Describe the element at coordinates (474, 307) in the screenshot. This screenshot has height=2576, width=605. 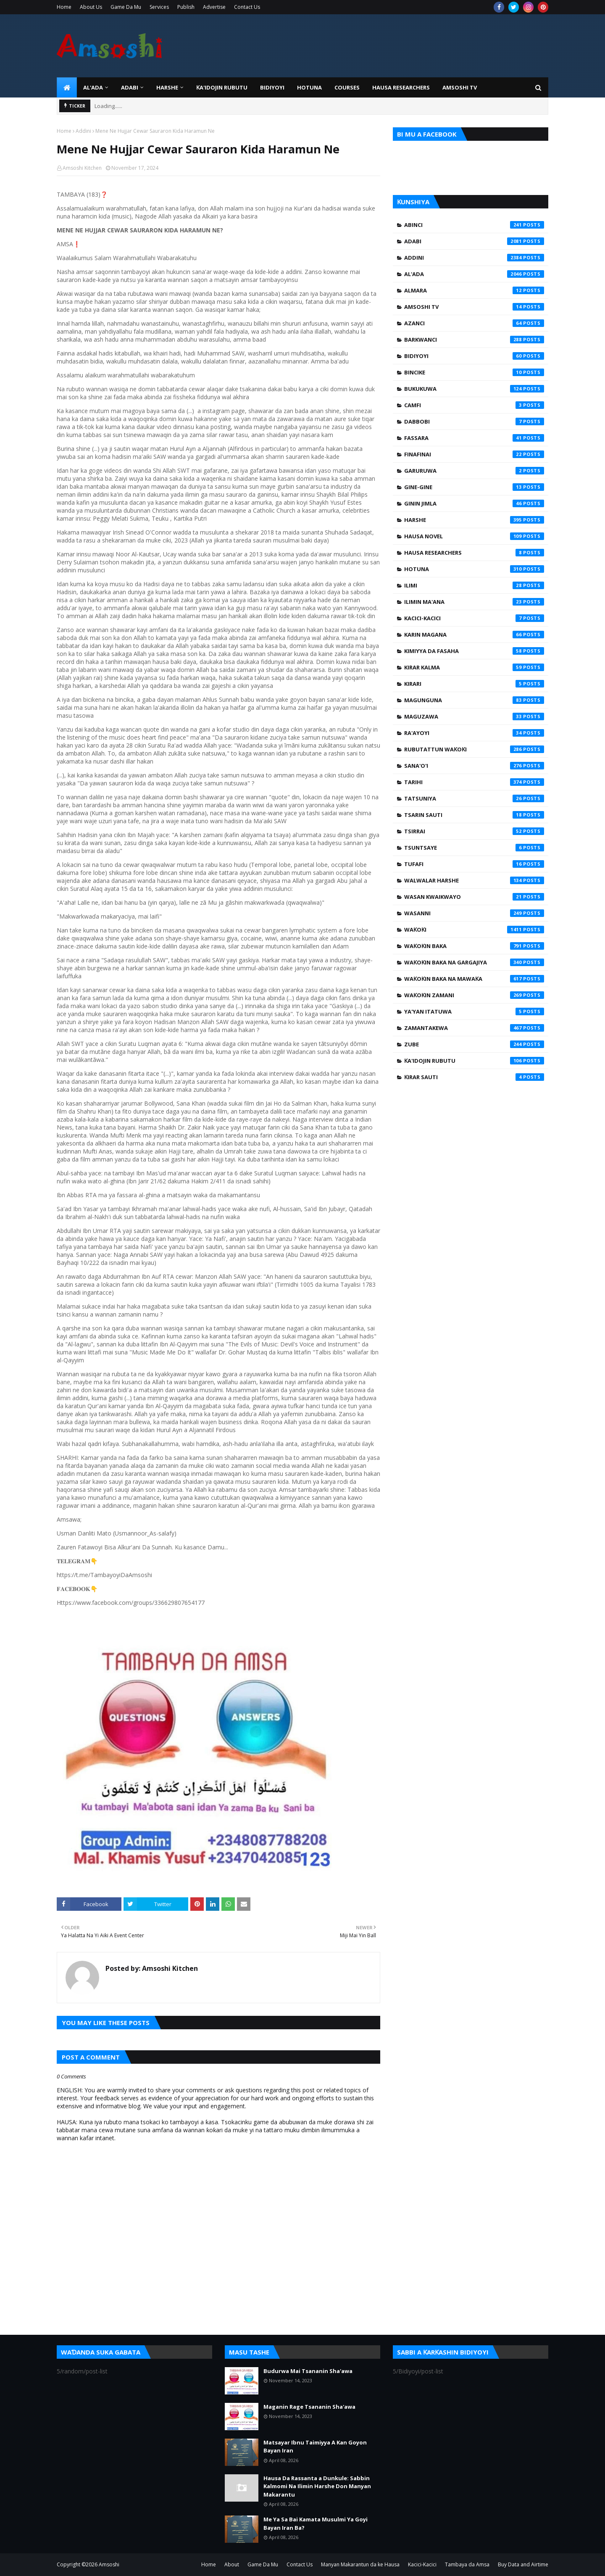
I see `Amsoshi TV` at that location.